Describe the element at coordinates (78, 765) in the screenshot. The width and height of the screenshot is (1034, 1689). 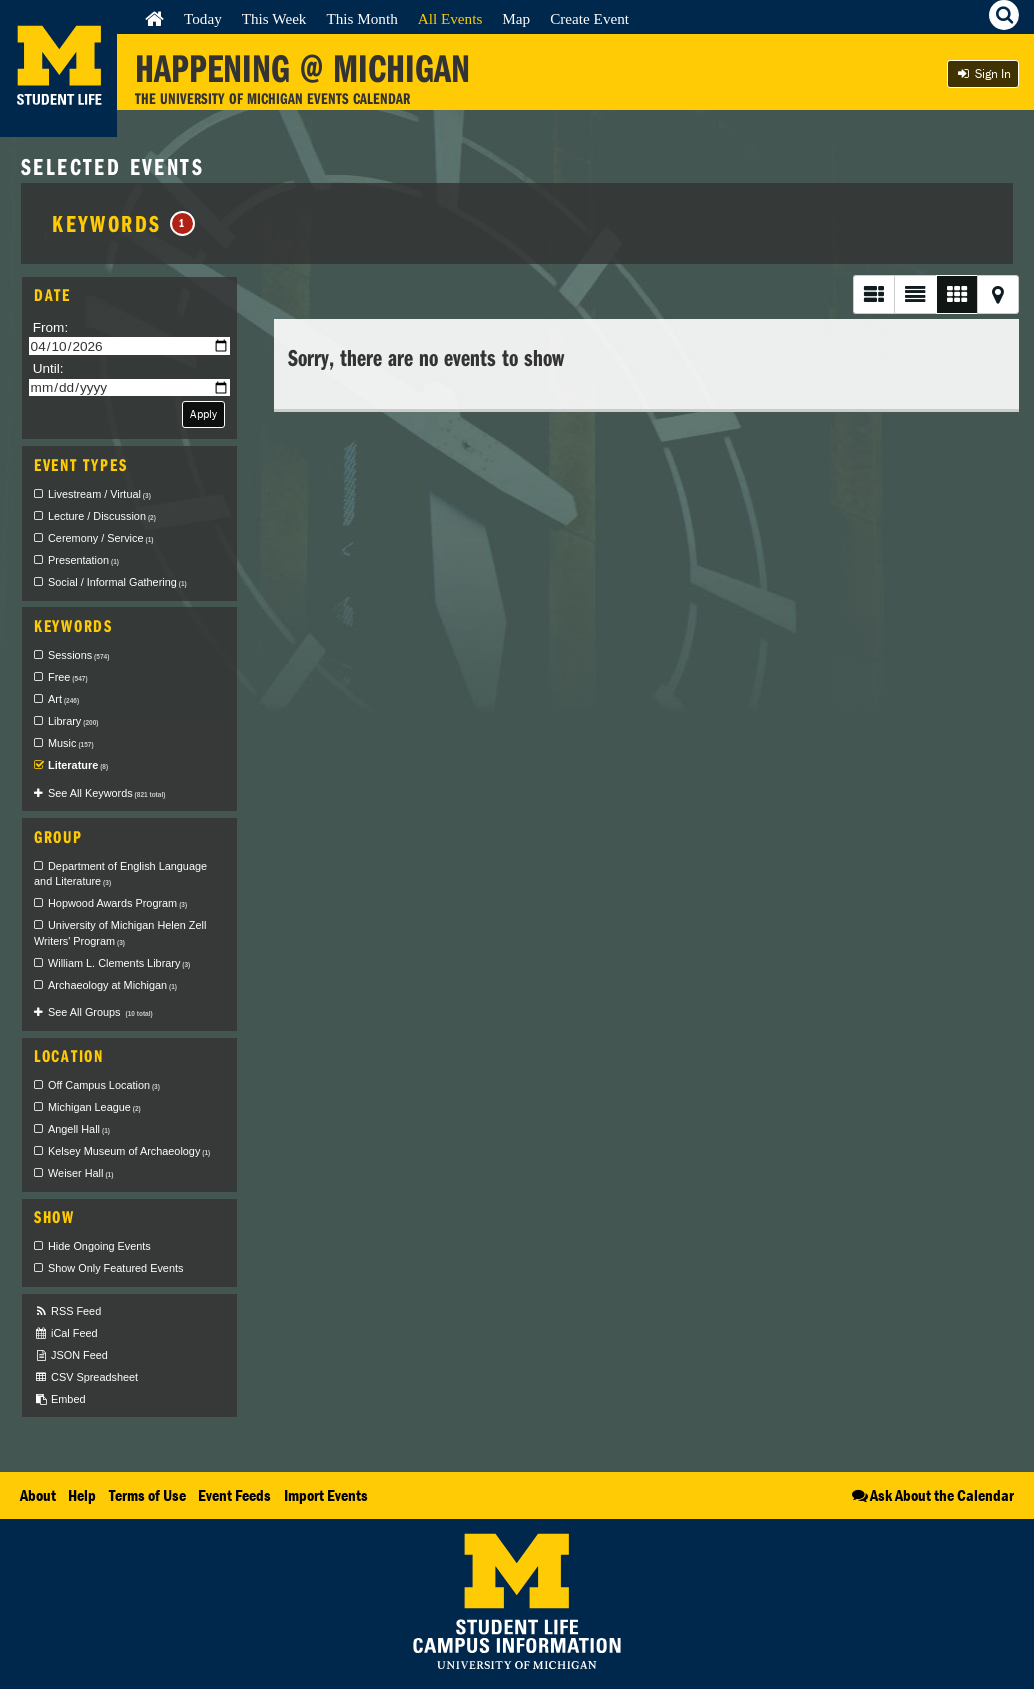
I see `Literature [checkbox]` at that location.